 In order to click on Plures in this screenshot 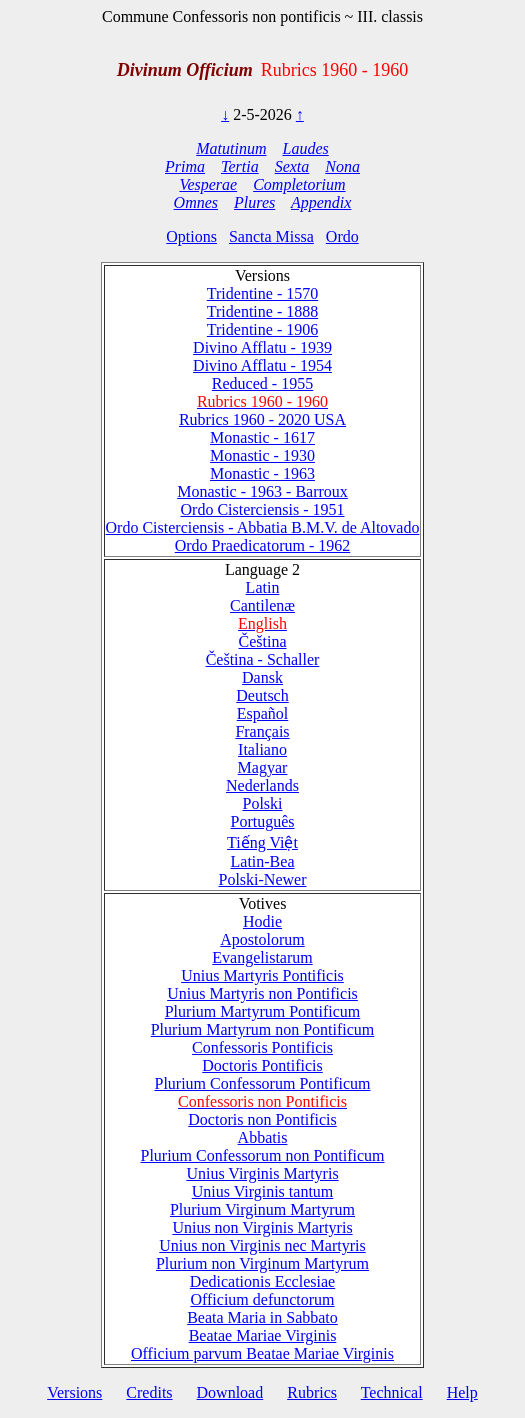, I will do `click(254, 202)`.